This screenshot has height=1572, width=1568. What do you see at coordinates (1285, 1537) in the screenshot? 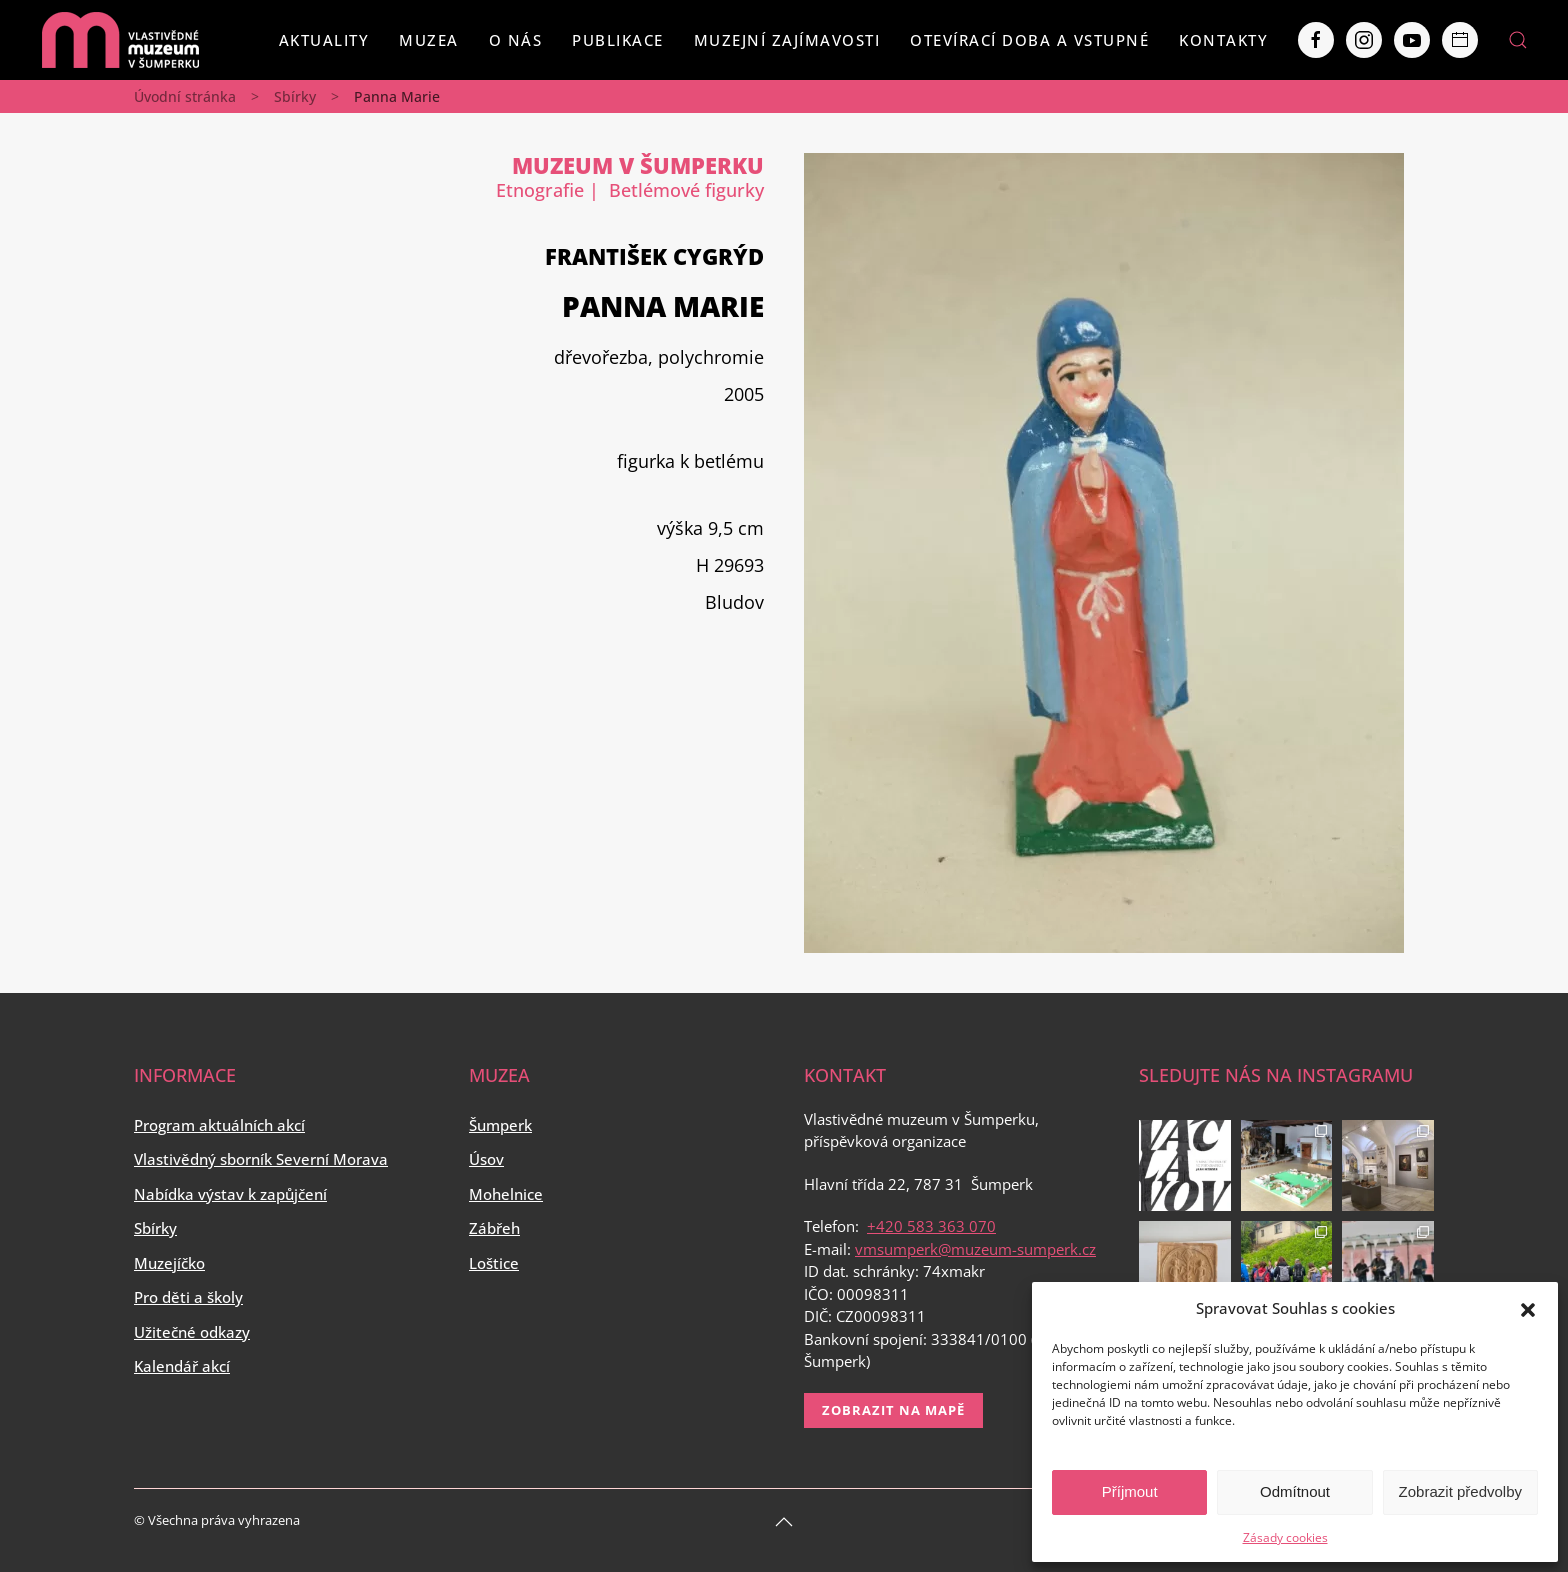
I see `Zásady cookies` at bounding box center [1285, 1537].